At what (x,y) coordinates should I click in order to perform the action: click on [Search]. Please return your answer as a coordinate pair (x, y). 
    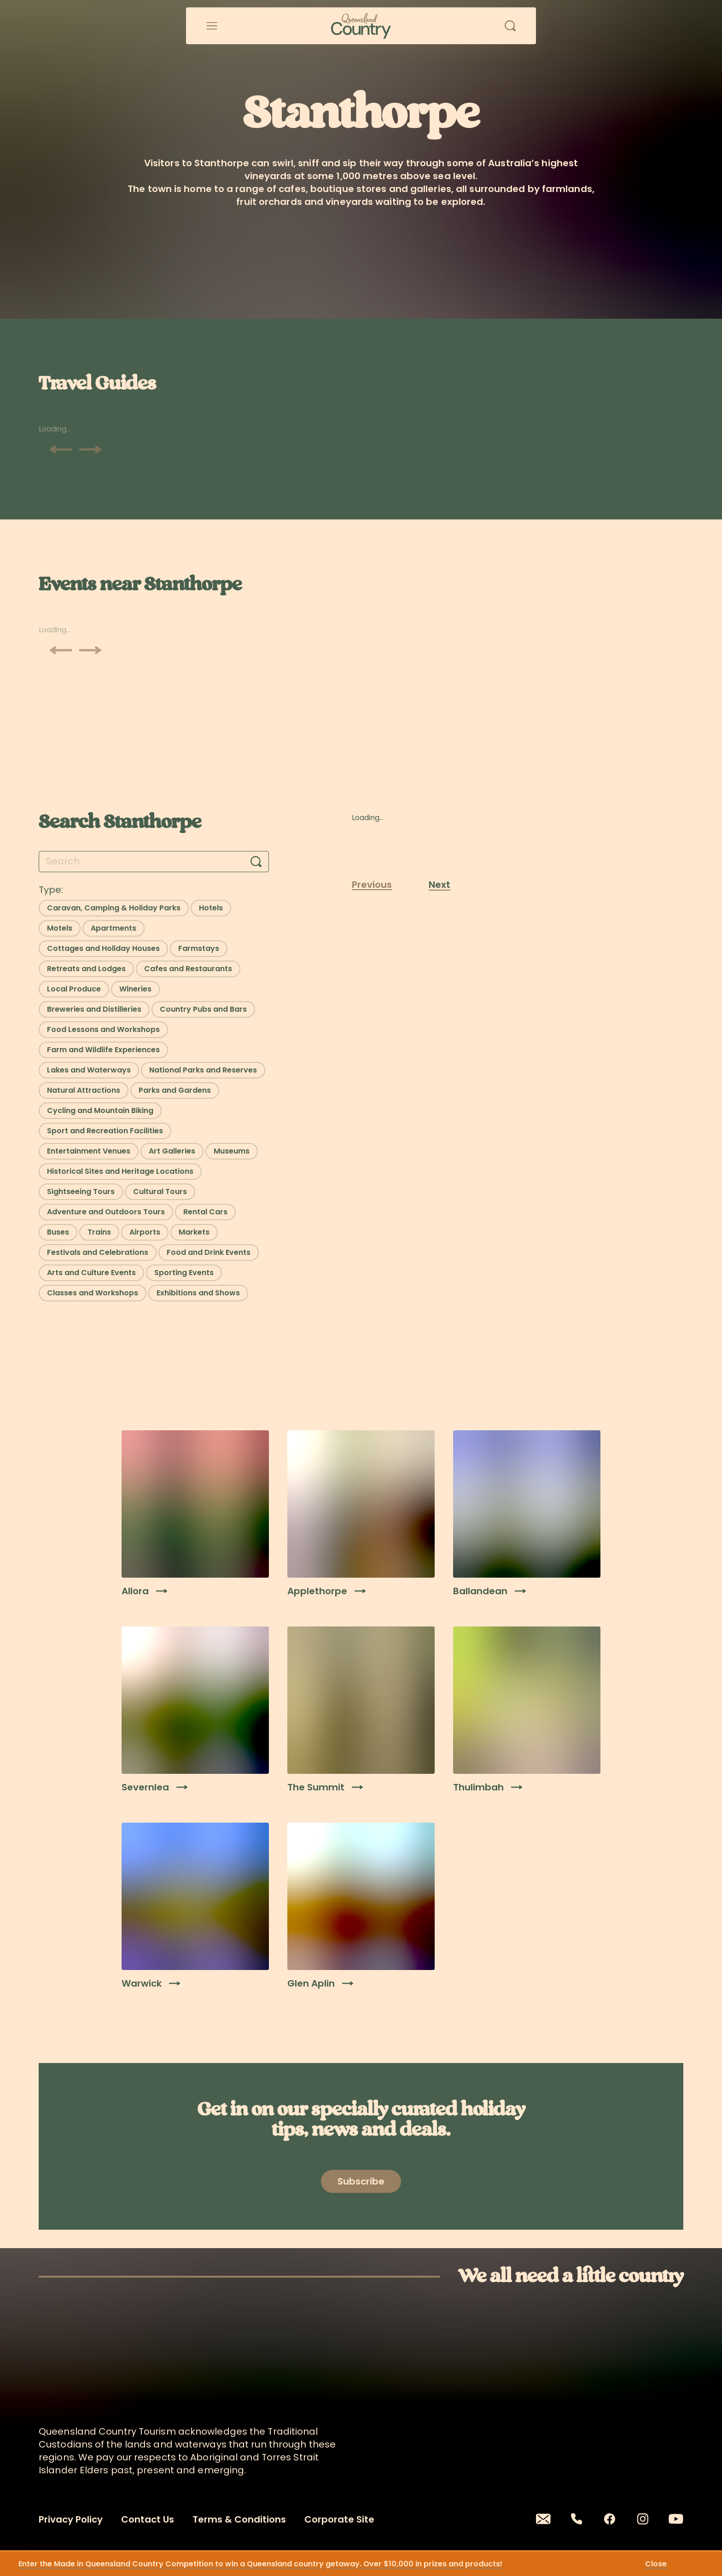
    Looking at the image, I should click on (256, 861).